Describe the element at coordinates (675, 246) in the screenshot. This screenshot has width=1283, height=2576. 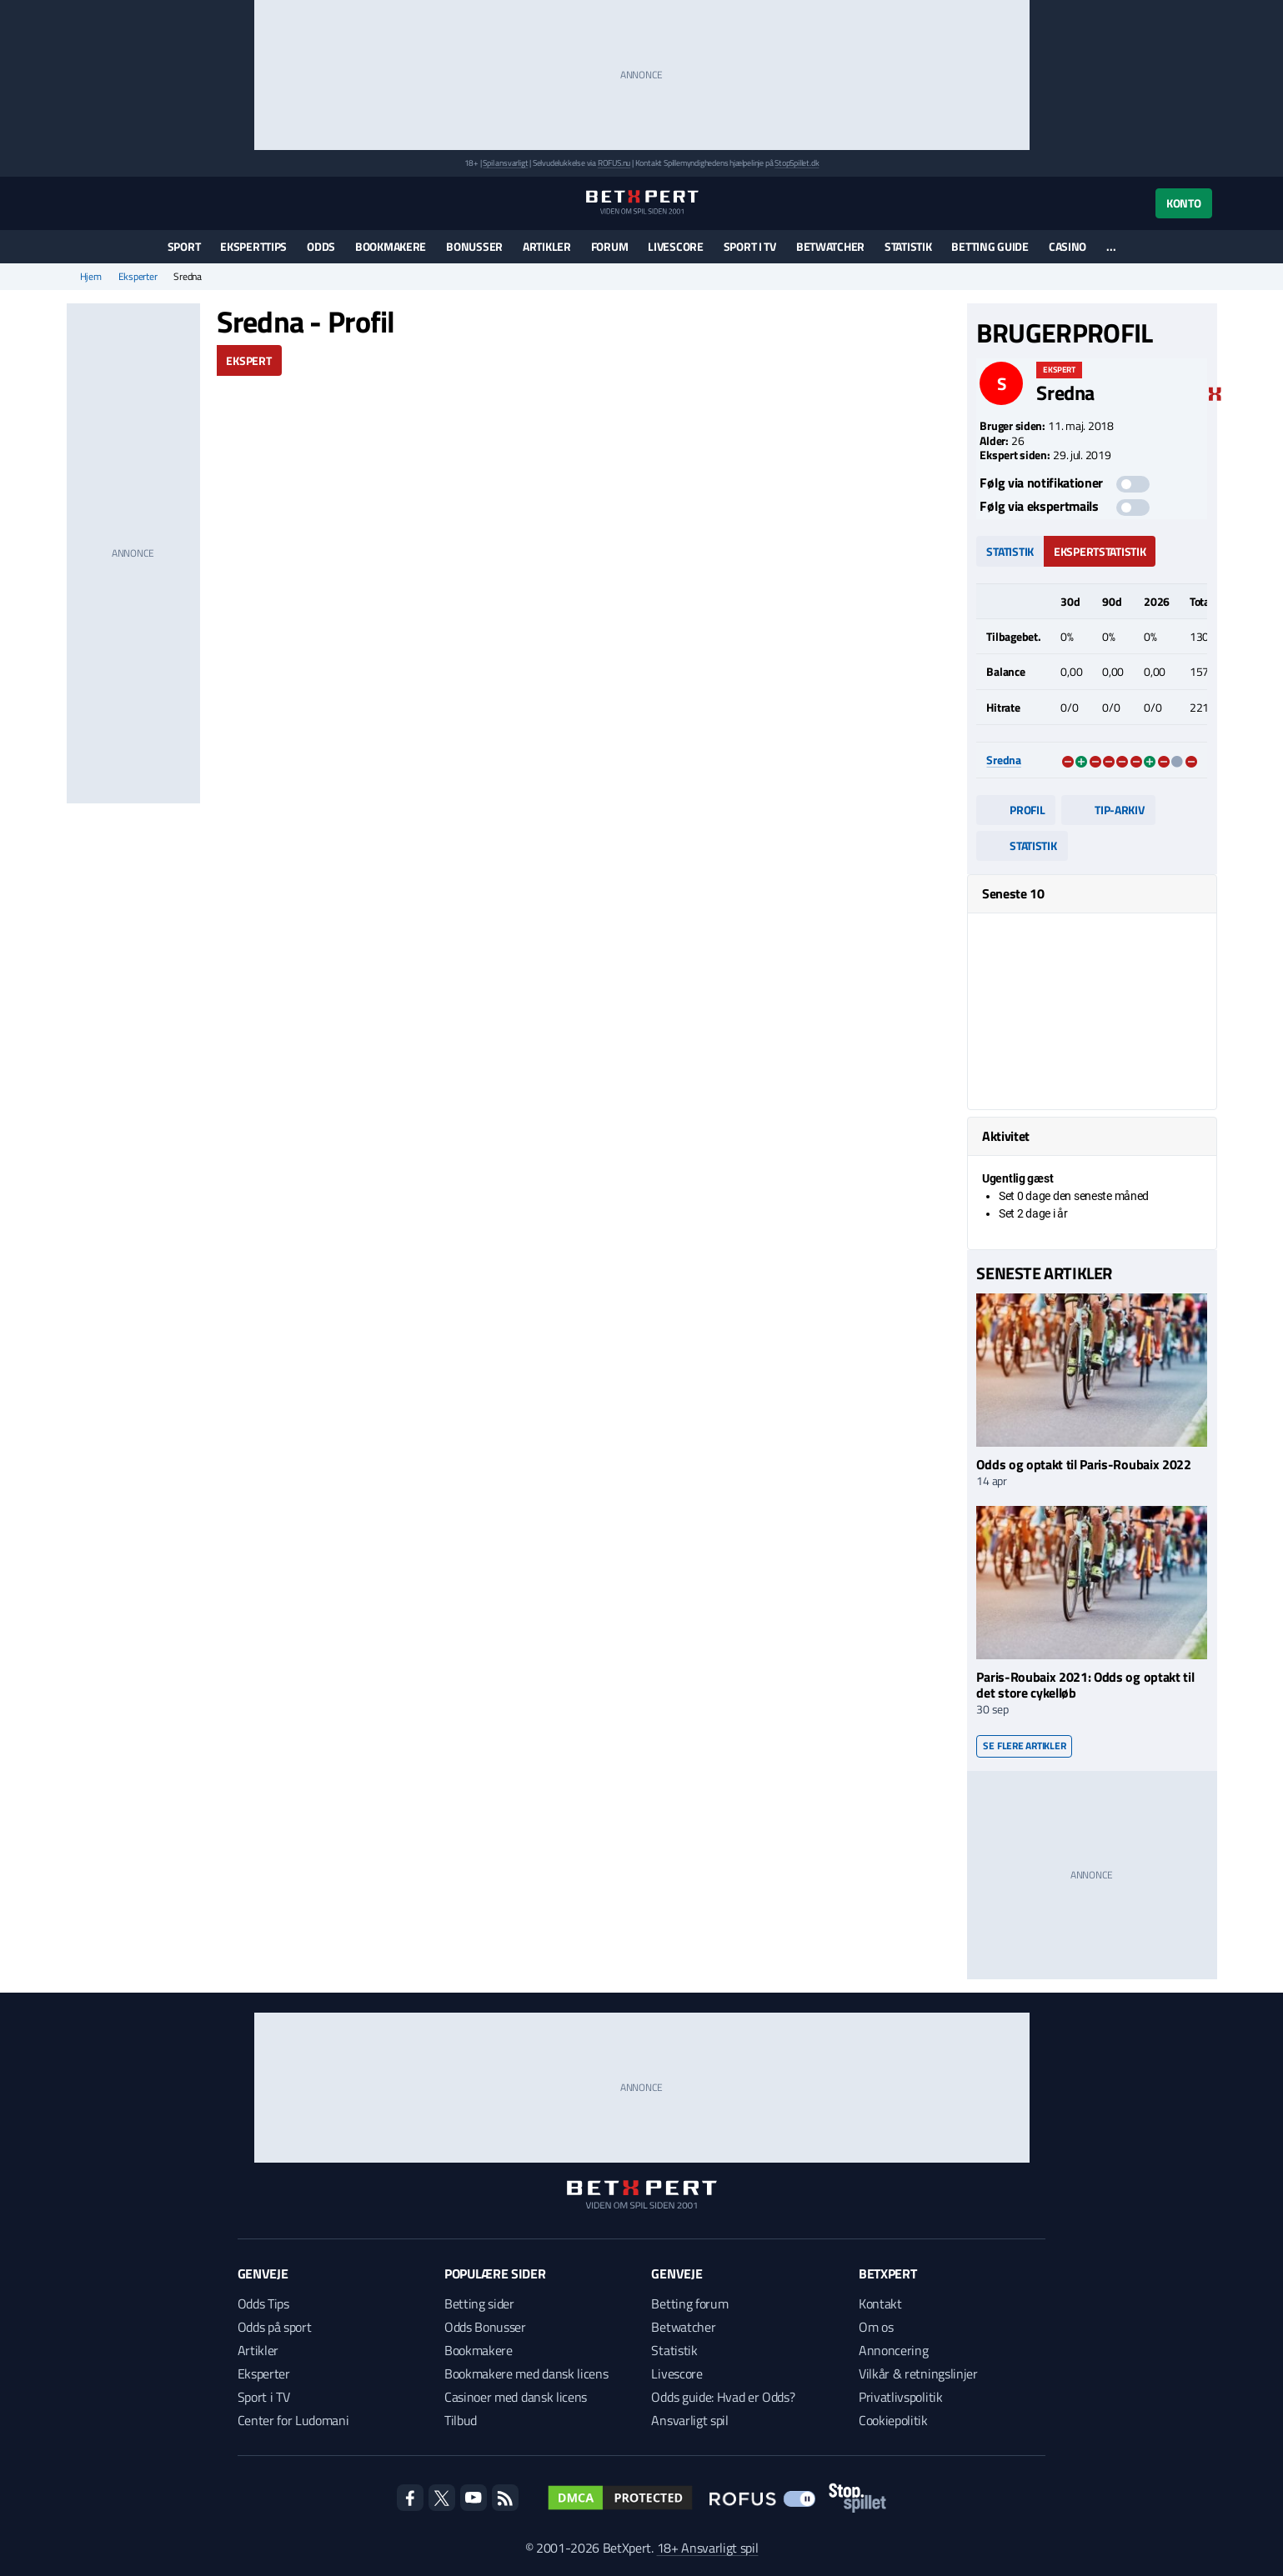
I see `Livescore` at that location.